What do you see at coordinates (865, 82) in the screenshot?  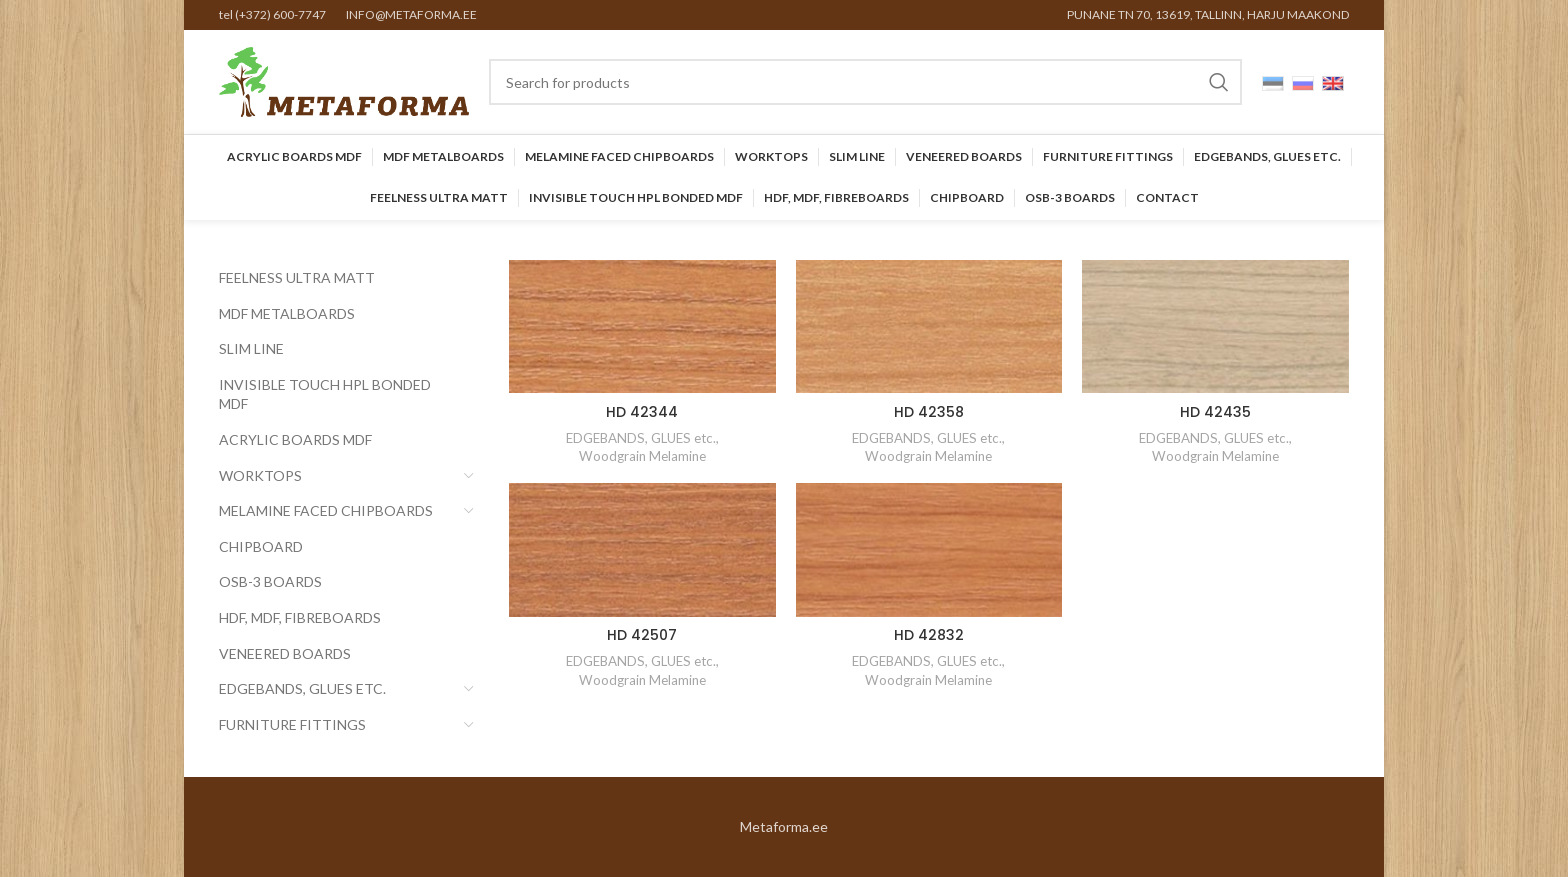 I see `[Search]` at bounding box center [865, 82].